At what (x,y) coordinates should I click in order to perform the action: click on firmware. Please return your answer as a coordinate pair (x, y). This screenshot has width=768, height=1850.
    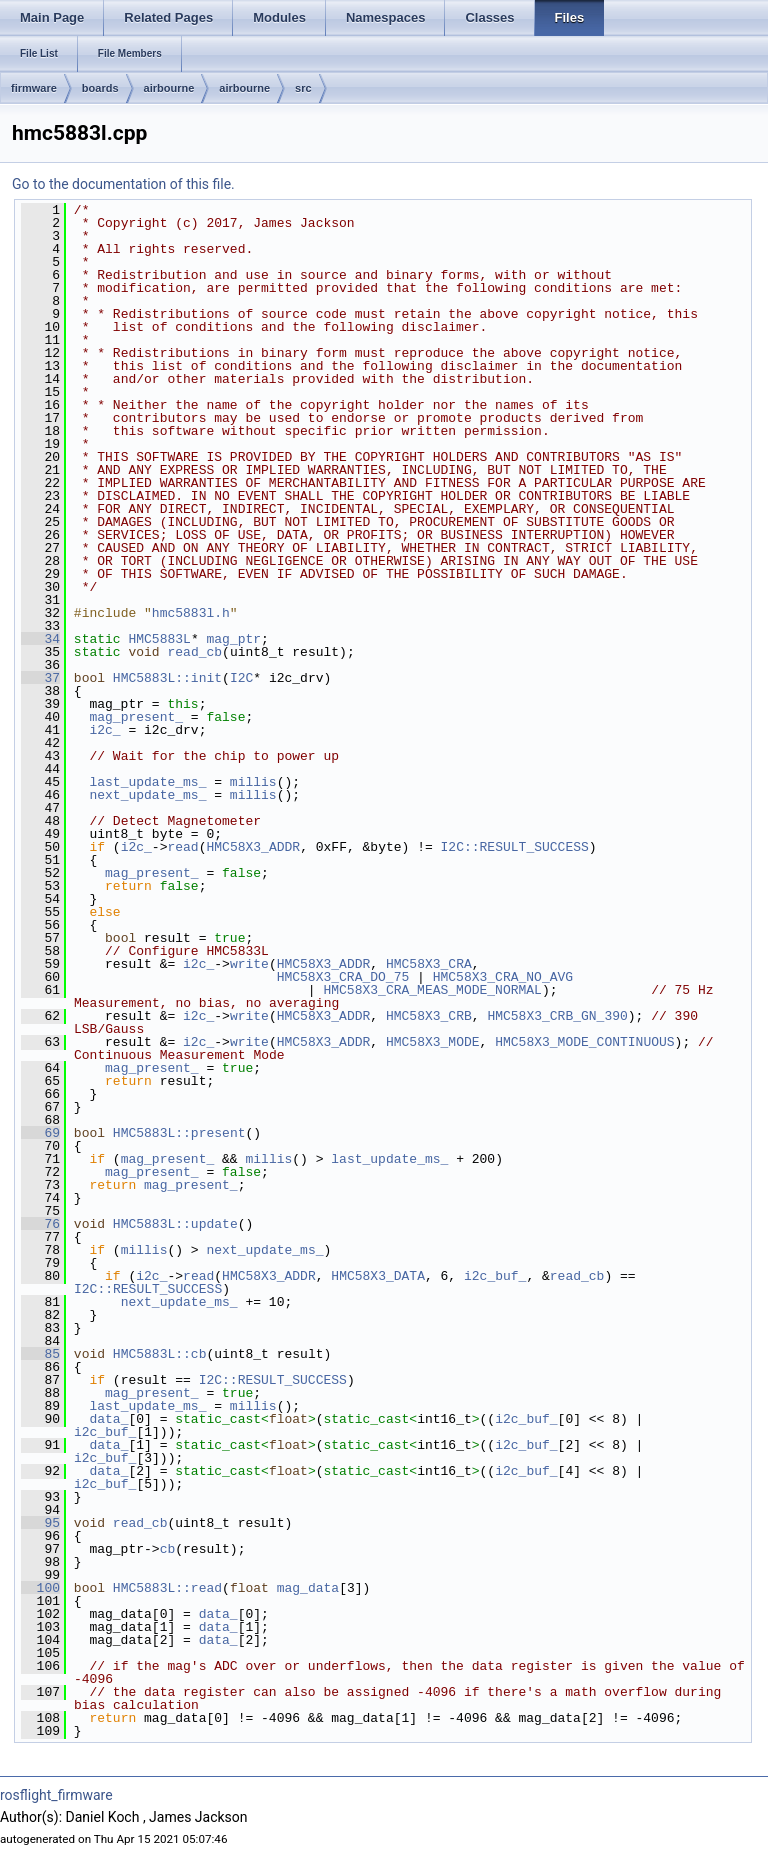
    Looking at the image, I should click on (34, 88).